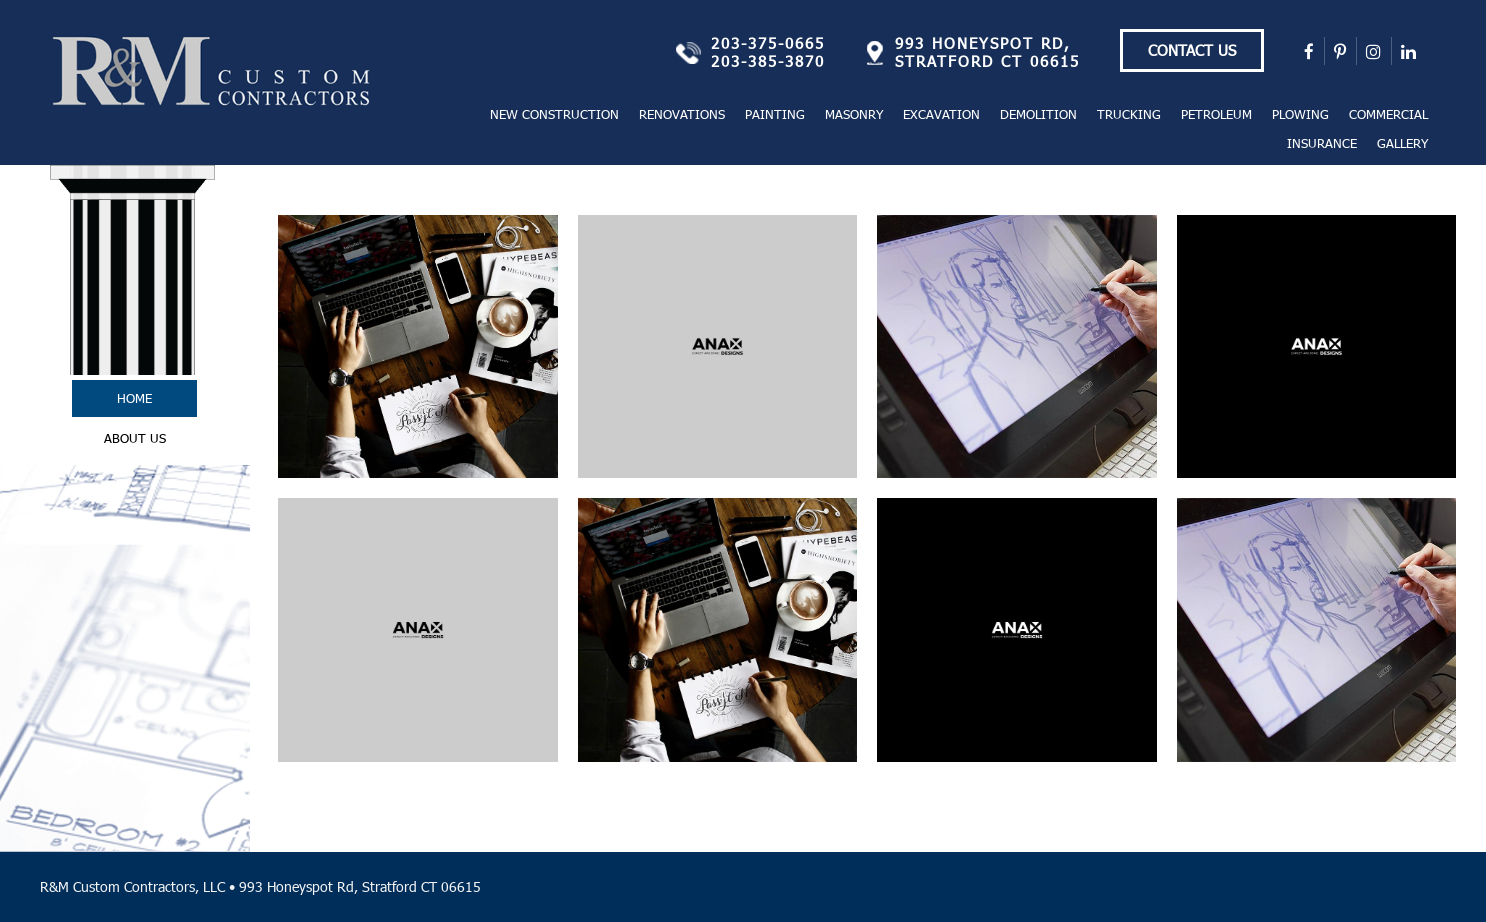 The image size is (1486, 922). What do you see at coordinates (1322, 143) in the screenshot?
I see `Insurance` at bounding box center [1322, 143].